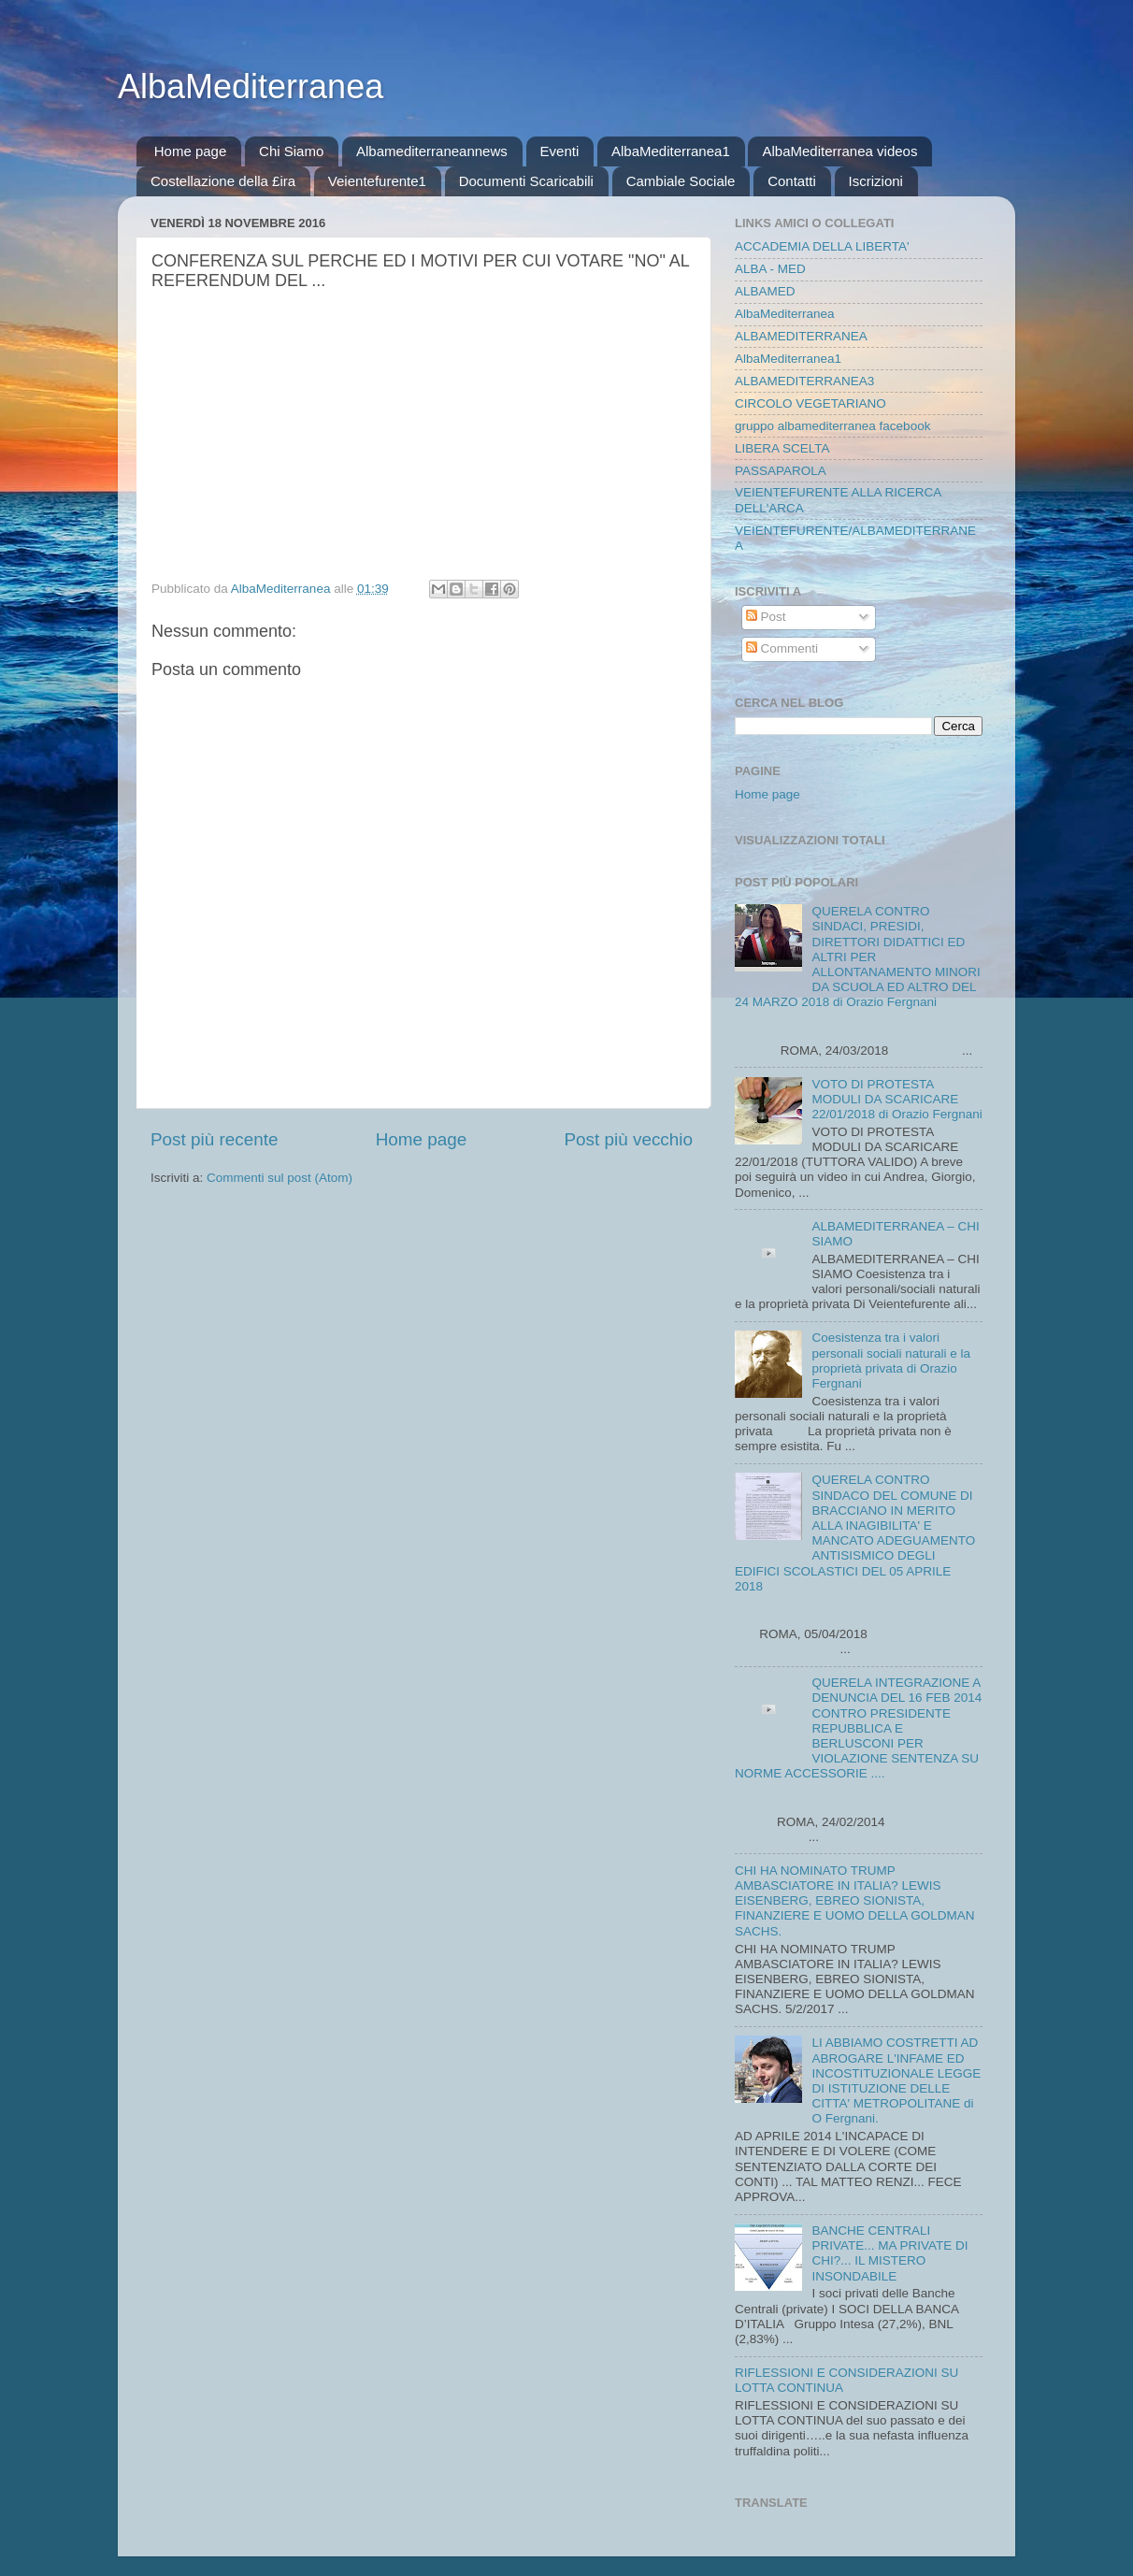 The width and height of the screenshot is (1133, 2576). I want to click on AlbaMediterranea videos, so click(839, 151).